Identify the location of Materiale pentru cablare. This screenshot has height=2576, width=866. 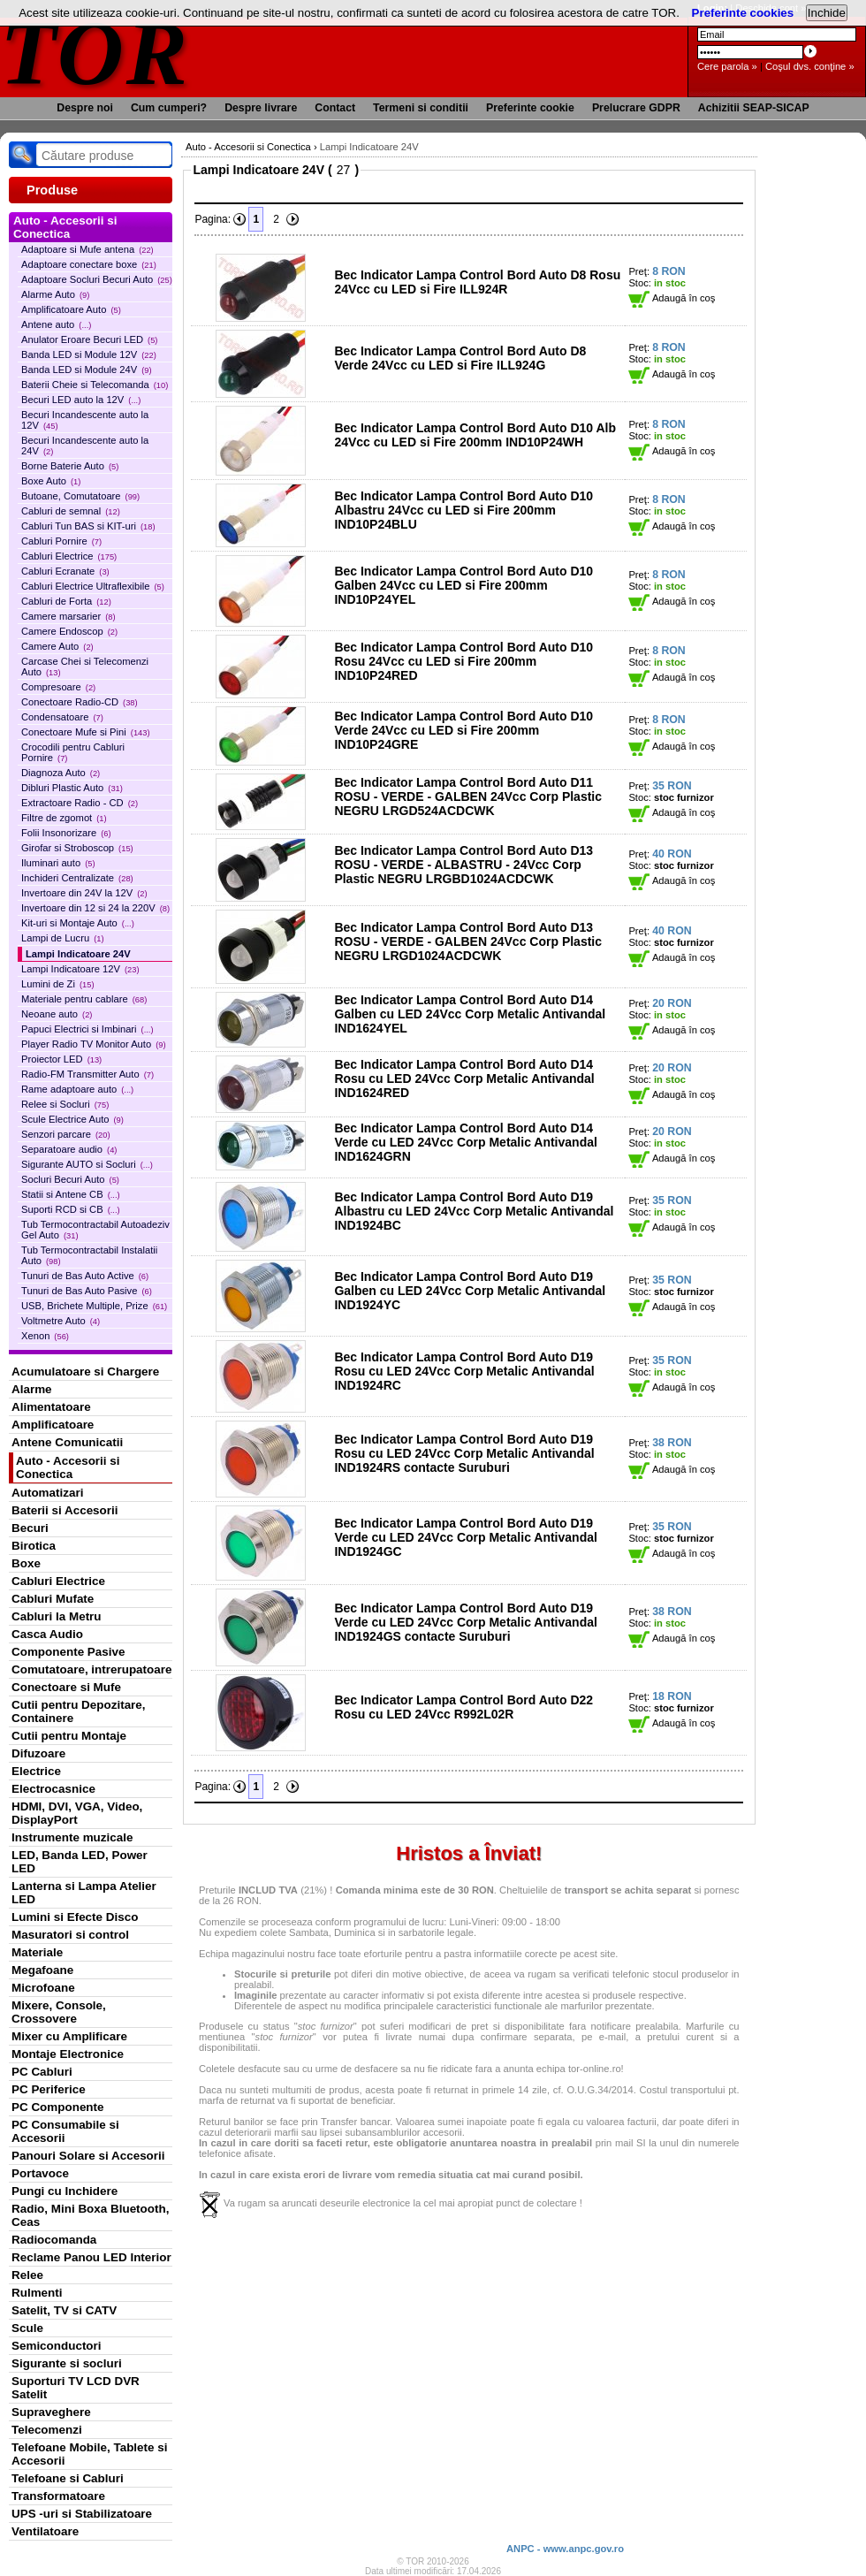
(84, 999).